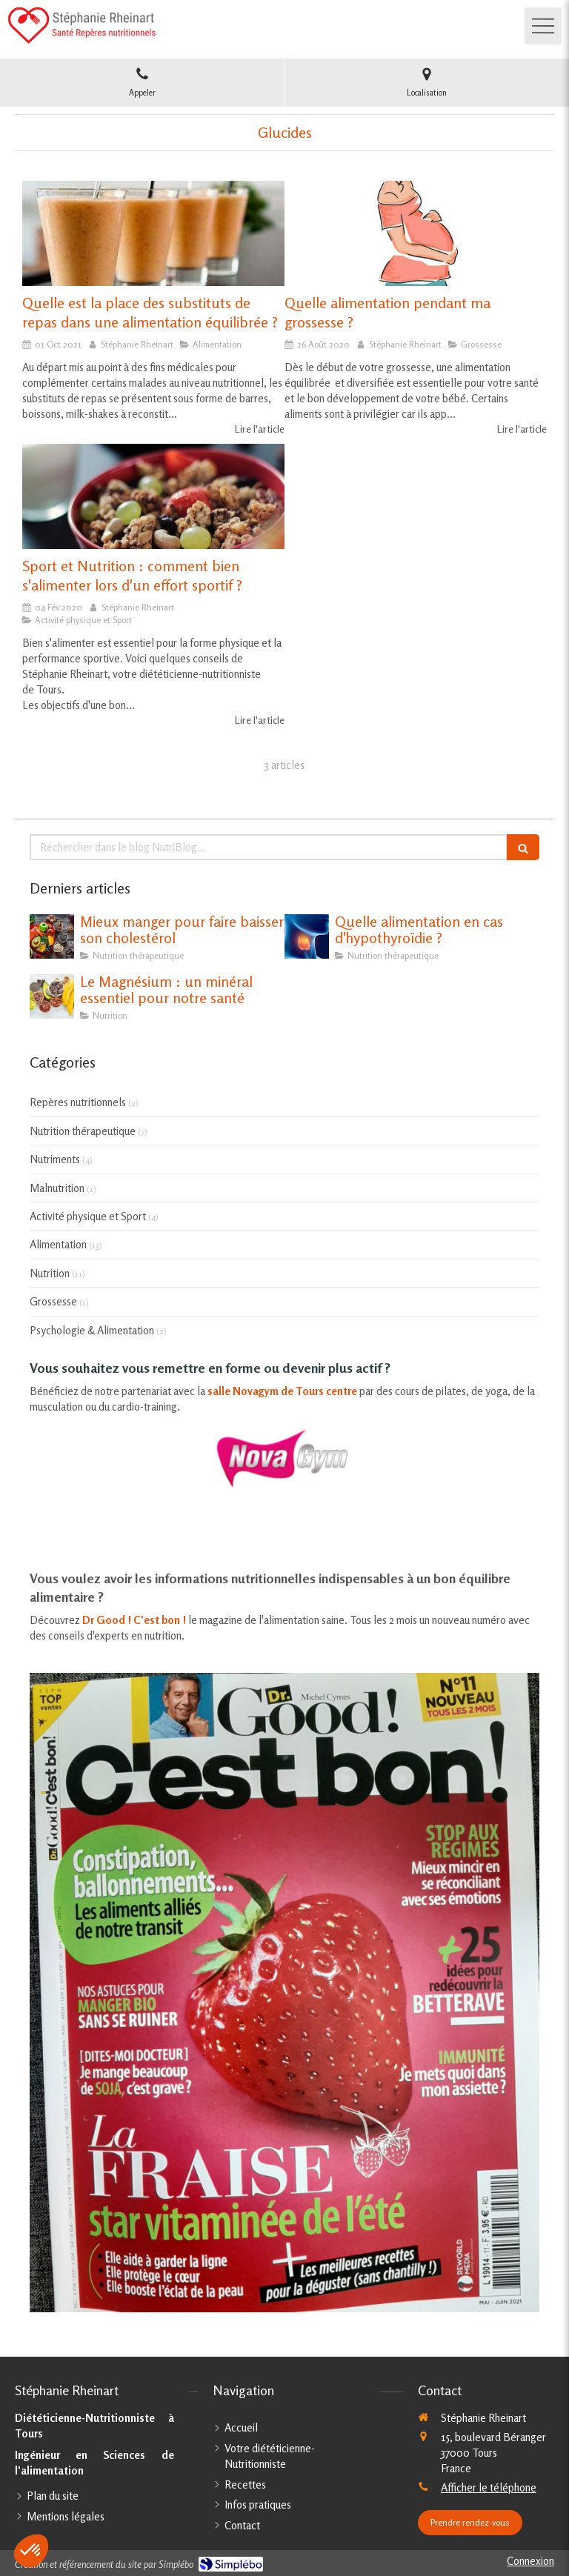  What do you see at coordinates (415, 233) in the screenshot?
I see `[Quelle alimentation pendant ma grossesse ?]` at bounding box center [415, 233].